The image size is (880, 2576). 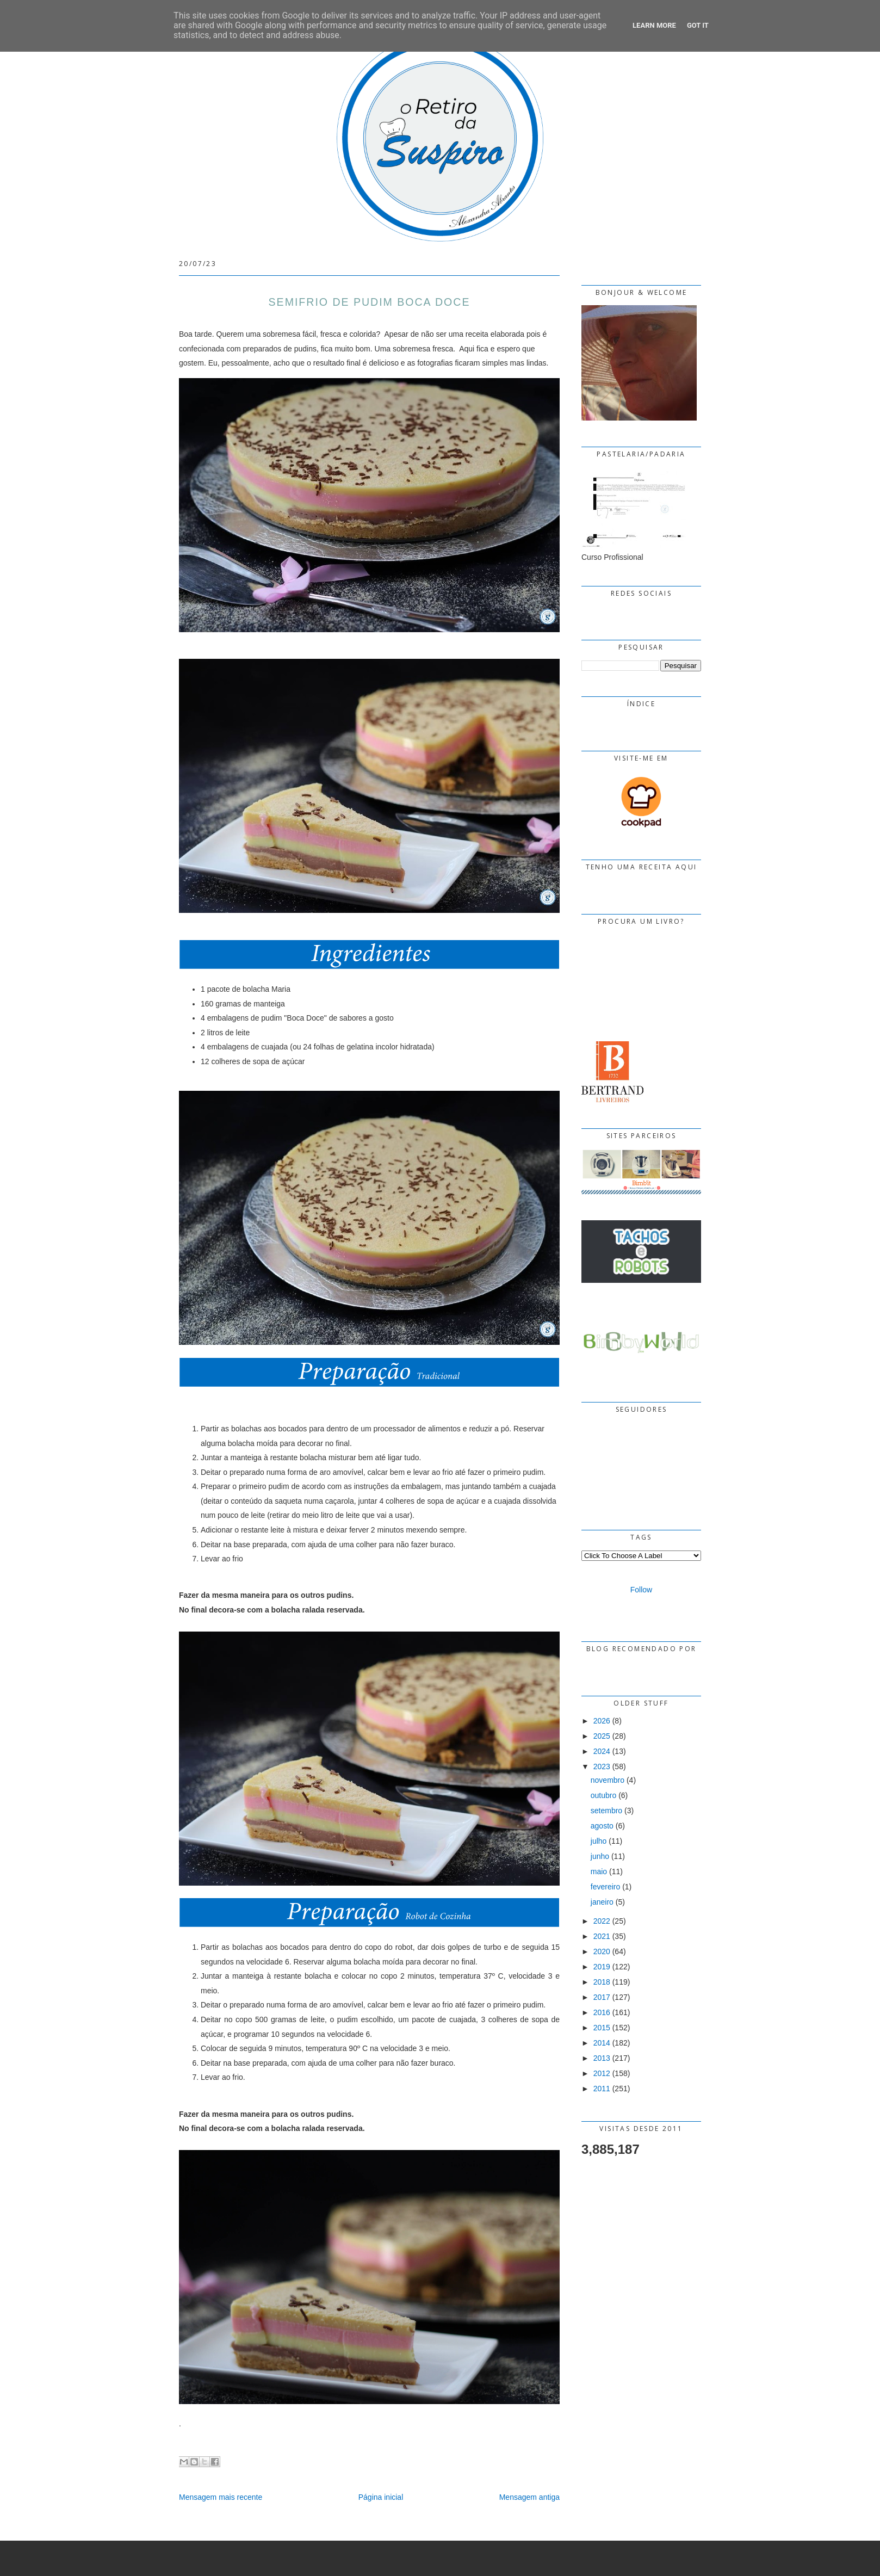 I want to click on 2017, so click(x=601, y=1997).